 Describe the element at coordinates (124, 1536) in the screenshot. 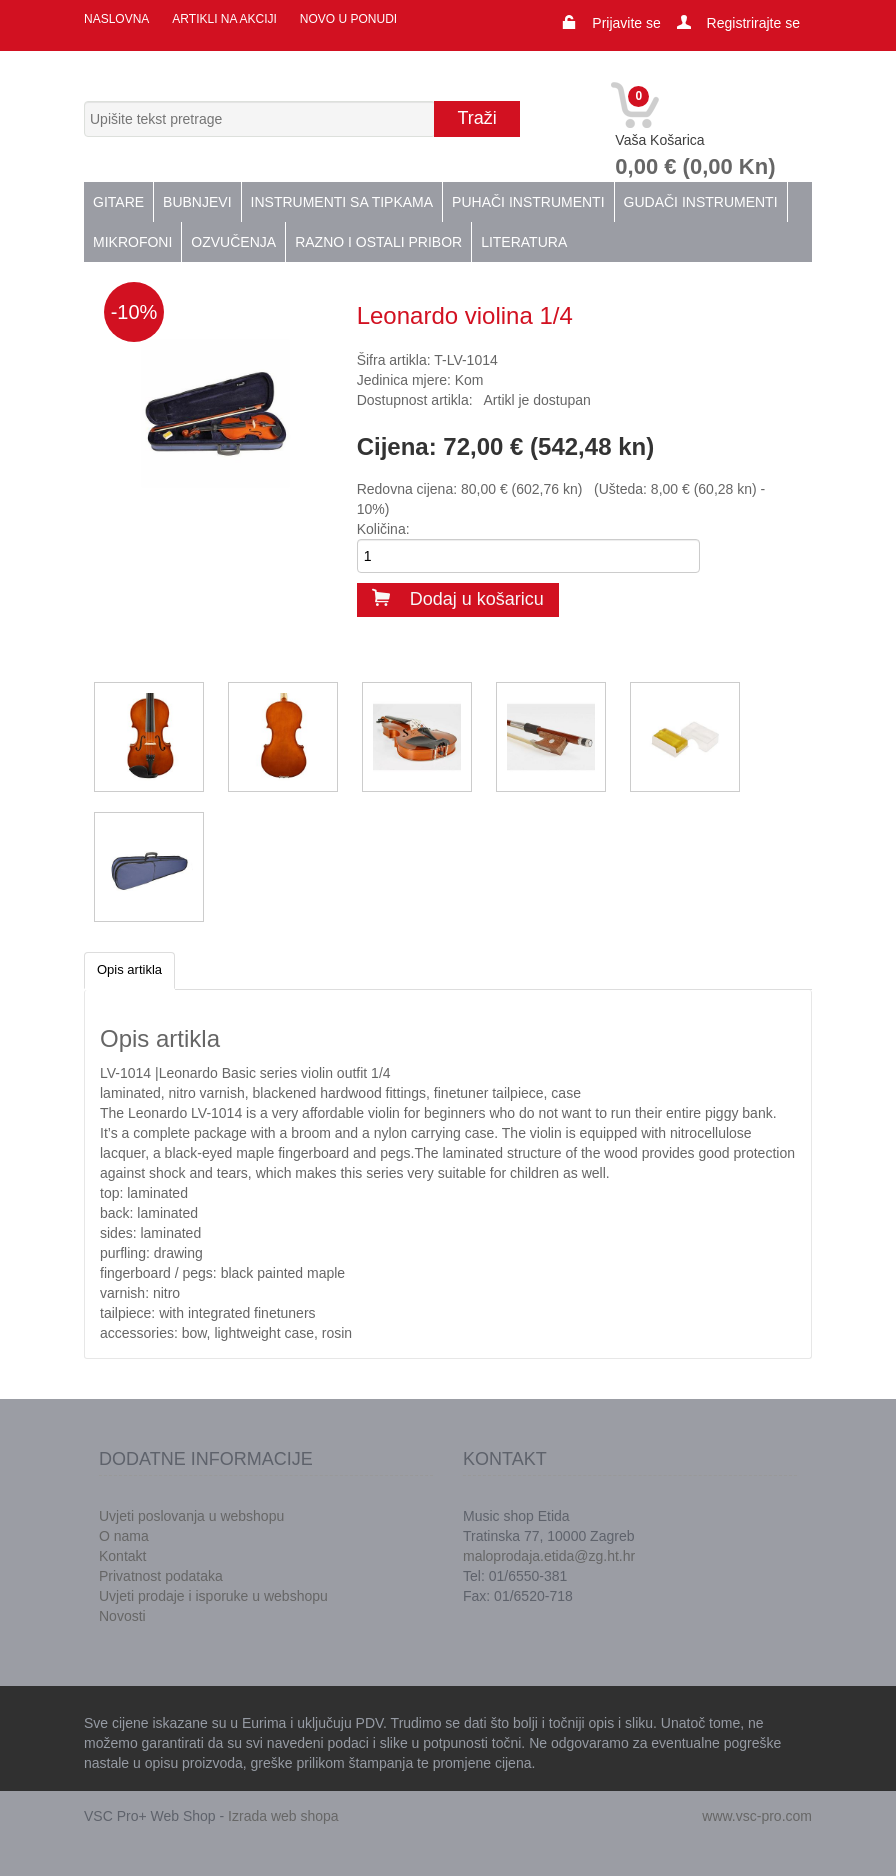

I see `O nama` at that location.